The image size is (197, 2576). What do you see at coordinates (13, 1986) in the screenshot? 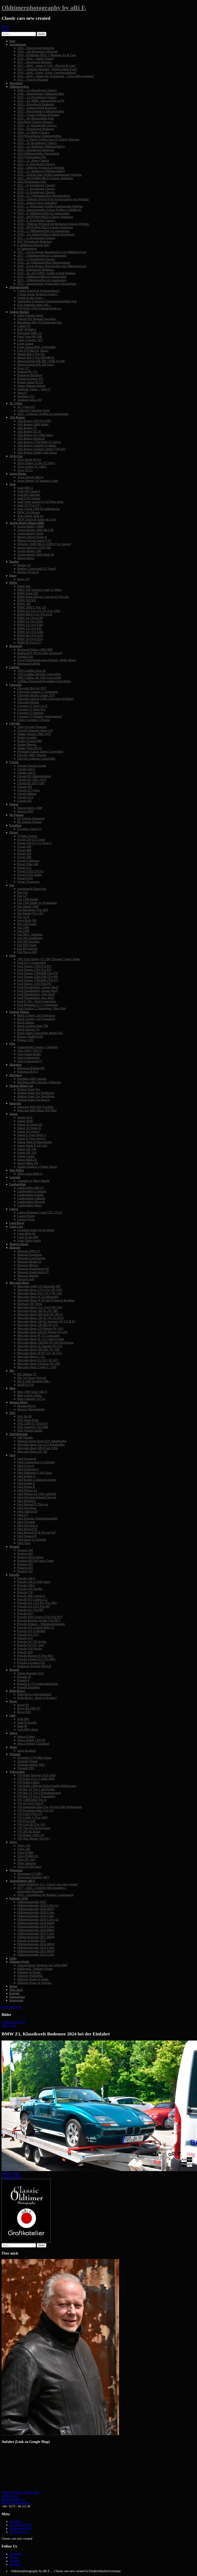
I see `Preise` at bounding box center [13, 1986].